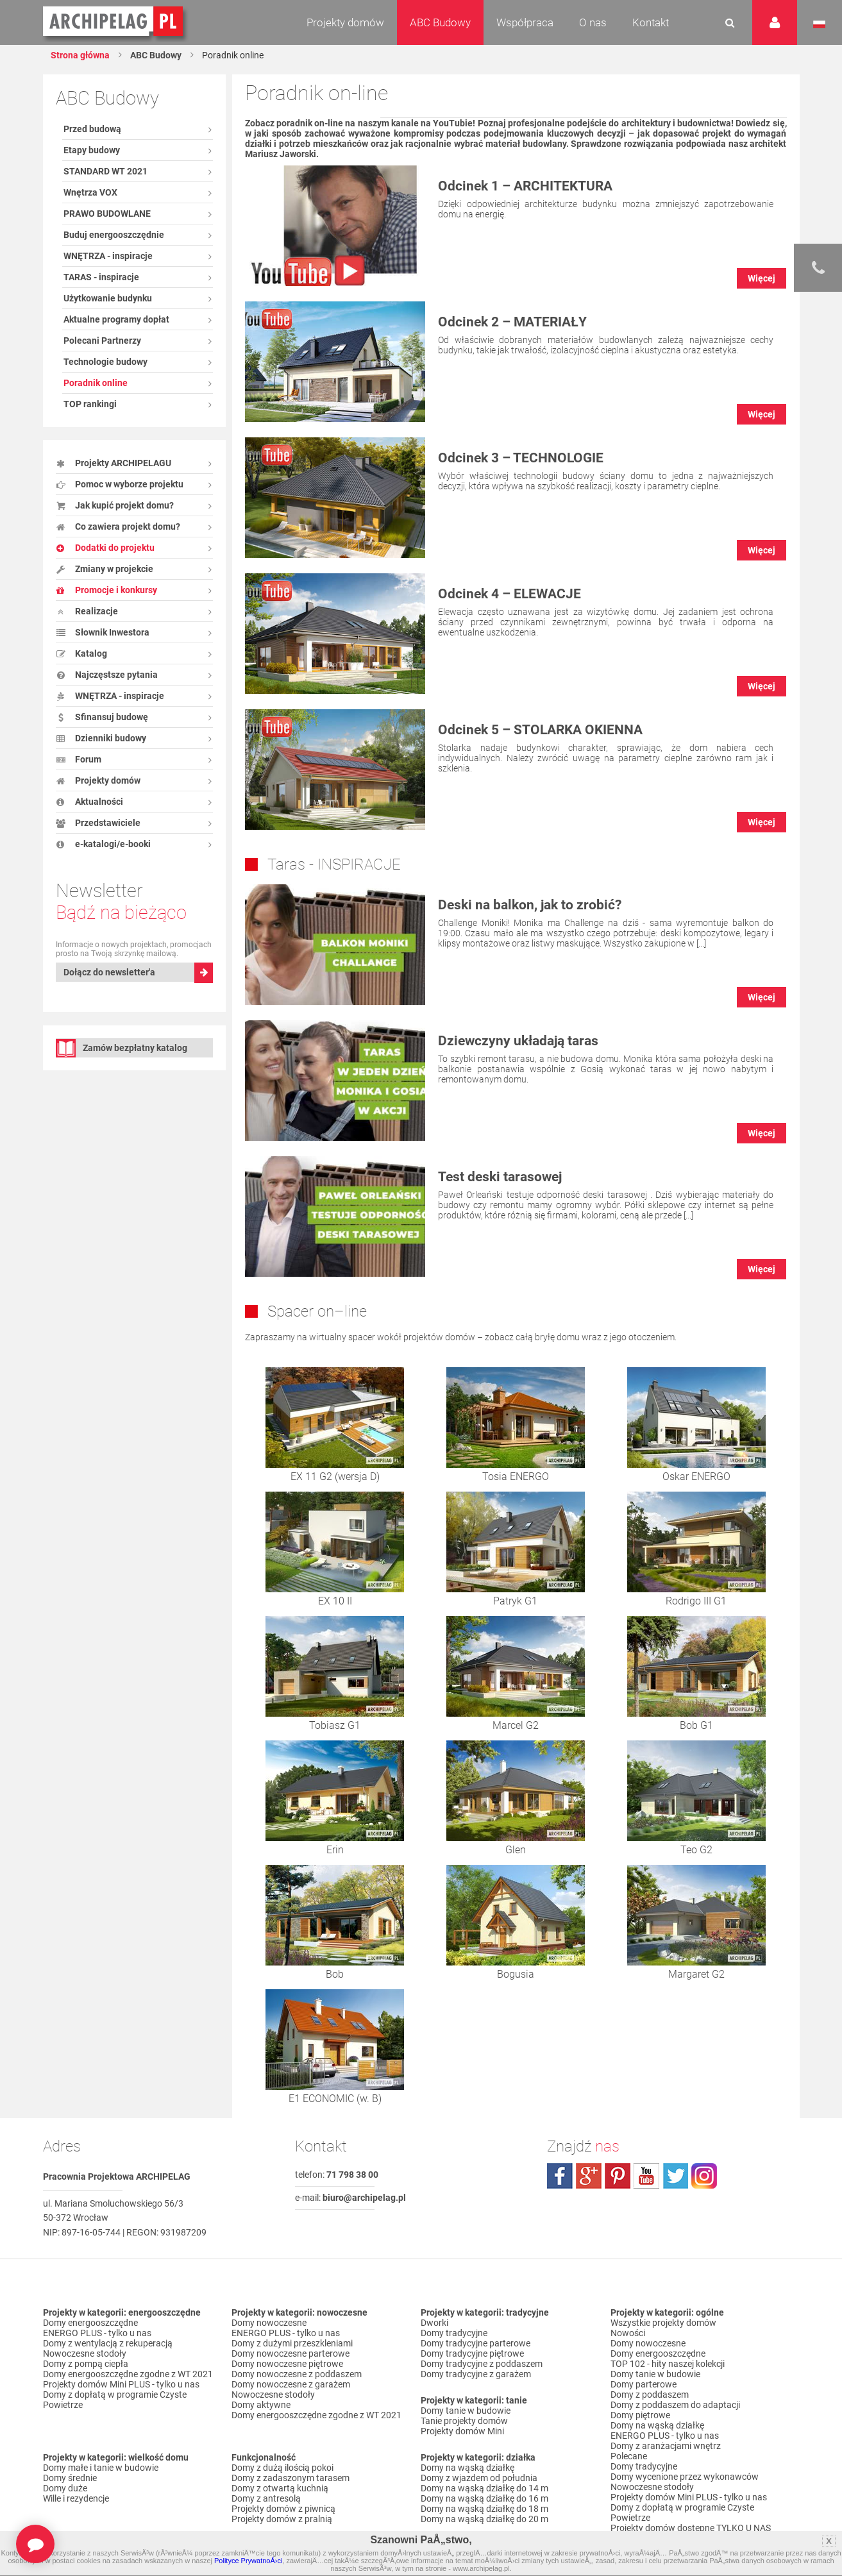  What do you see at coordinates (627, 2333) in the screenshot?
I see `Nowości` at bounding box center [627, 2333].